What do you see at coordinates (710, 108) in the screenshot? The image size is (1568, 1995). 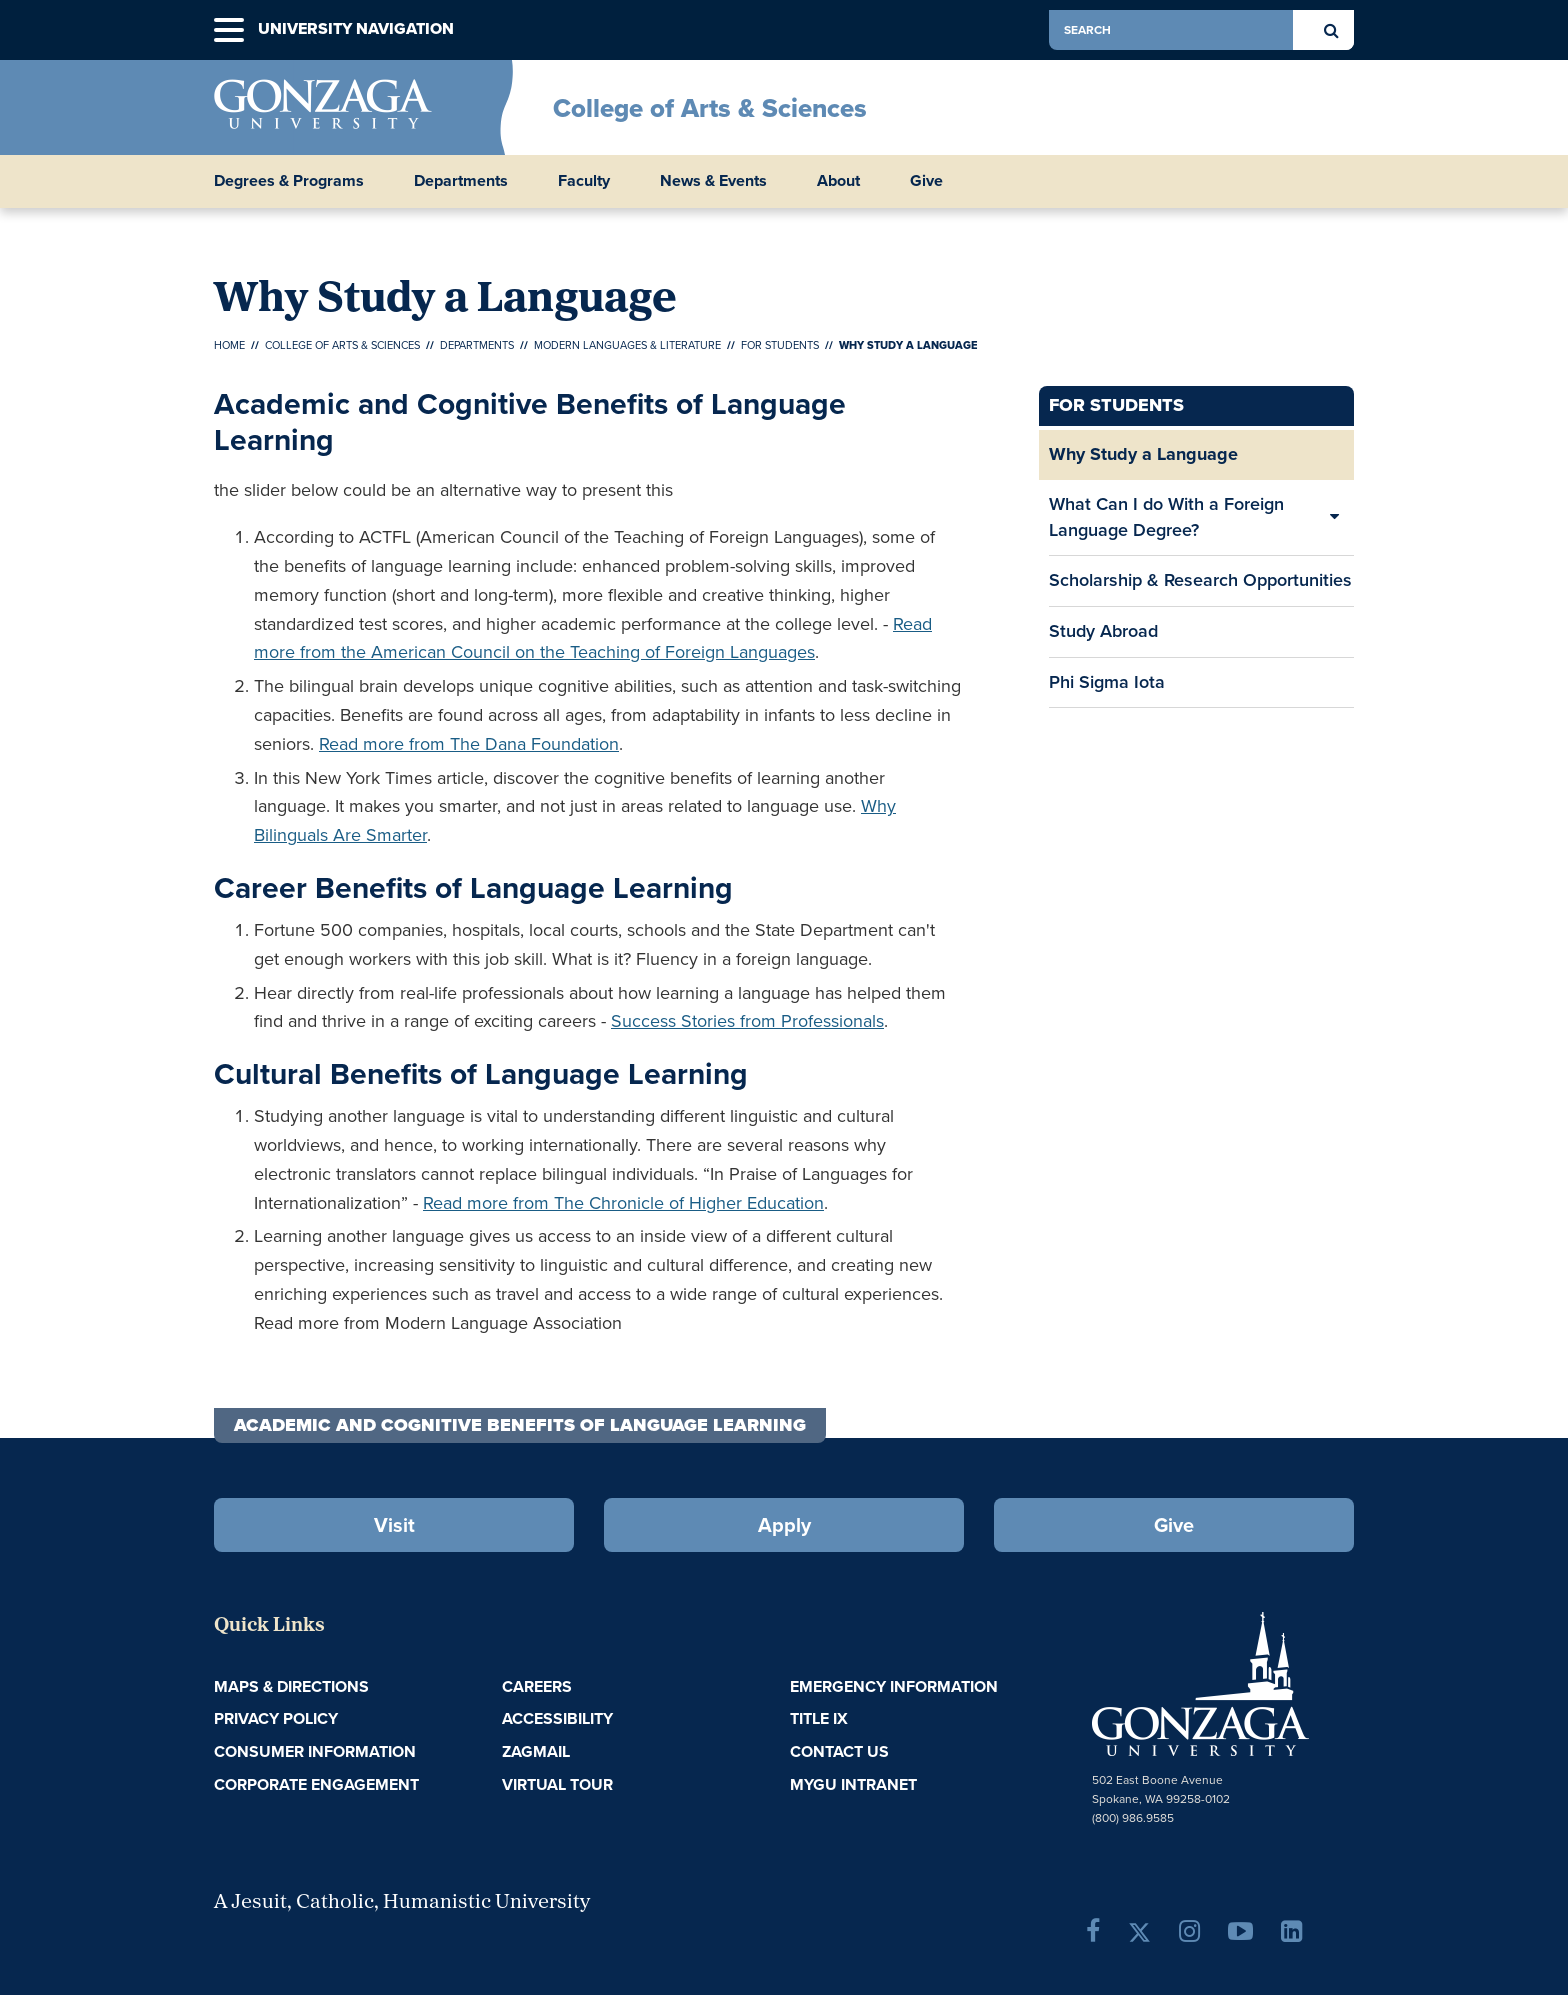 I see `College of Arts & Sciences` at bounding box center [710, 108].